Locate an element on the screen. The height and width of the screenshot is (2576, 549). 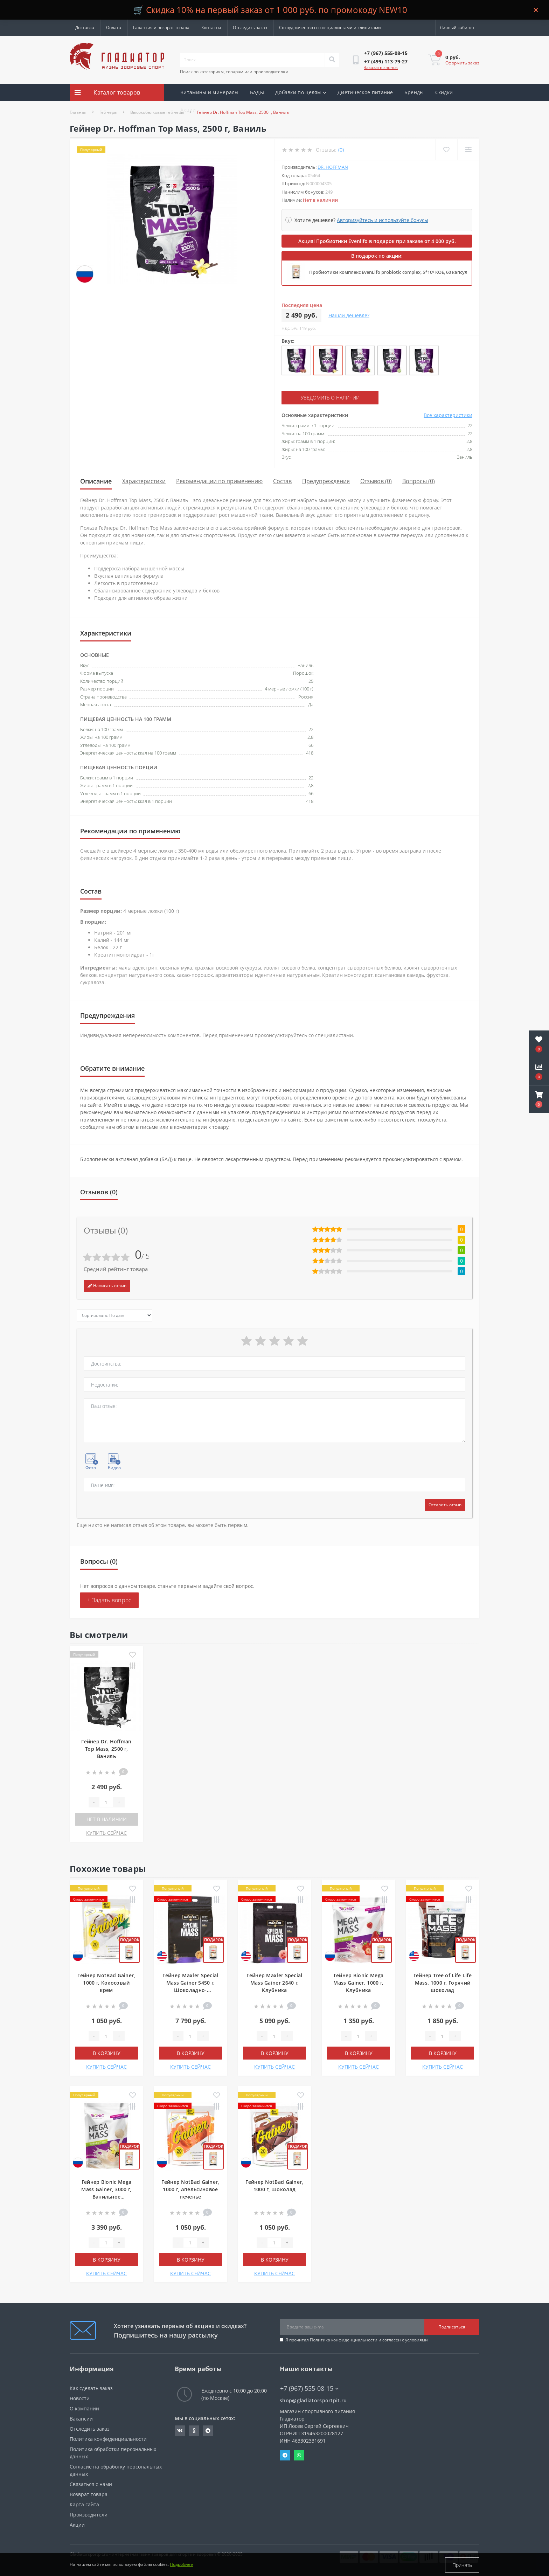
https://ok.ru/gladiatorsportpit is located at coordinates (194, 2430).